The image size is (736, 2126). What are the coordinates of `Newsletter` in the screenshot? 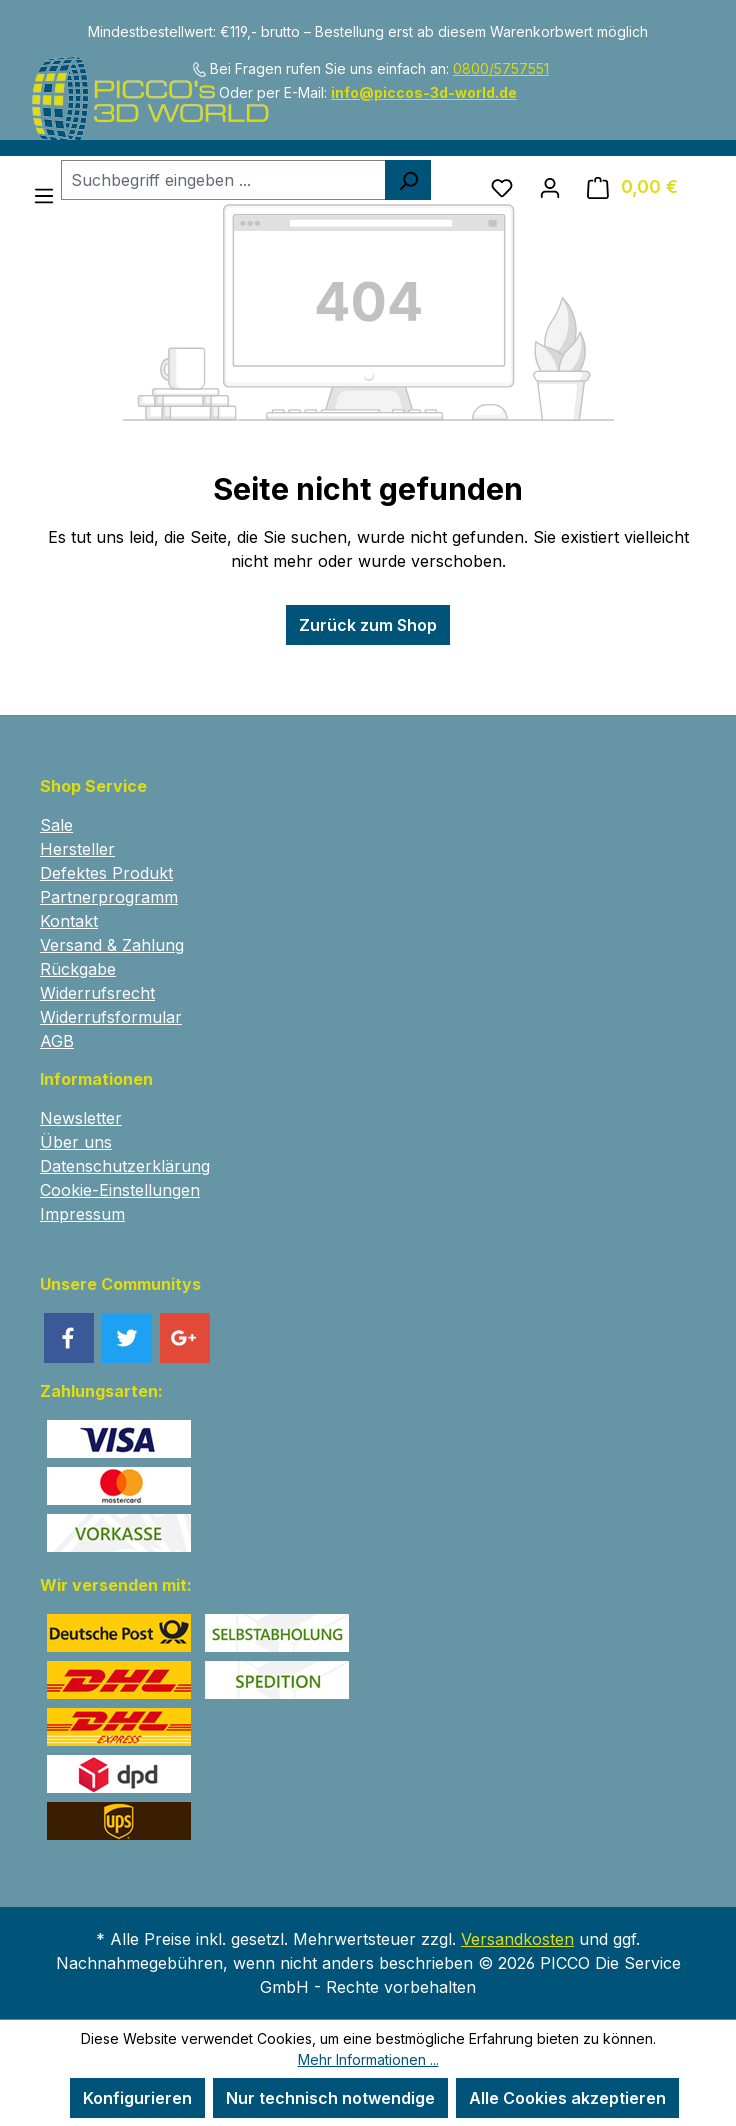 It's located at (81, 1118).